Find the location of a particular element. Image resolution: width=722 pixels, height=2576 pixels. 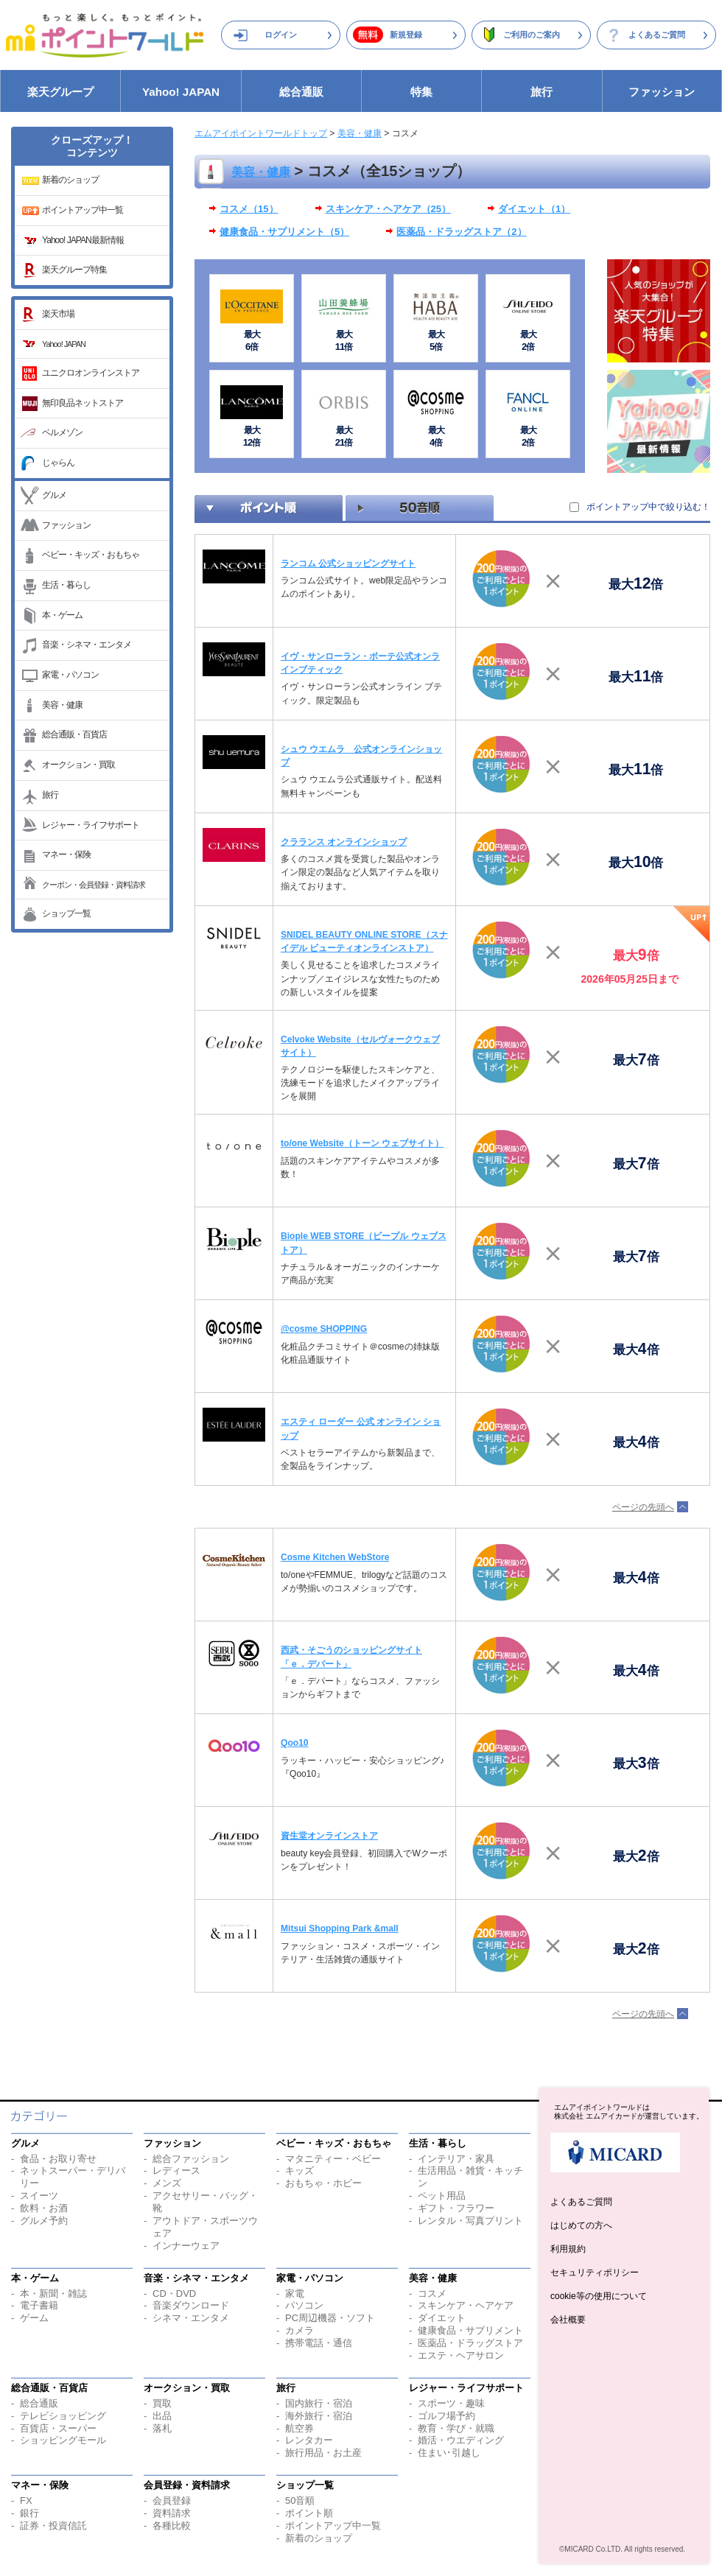

ポイントアップ中一覧 is located at coordinates (82, 210).